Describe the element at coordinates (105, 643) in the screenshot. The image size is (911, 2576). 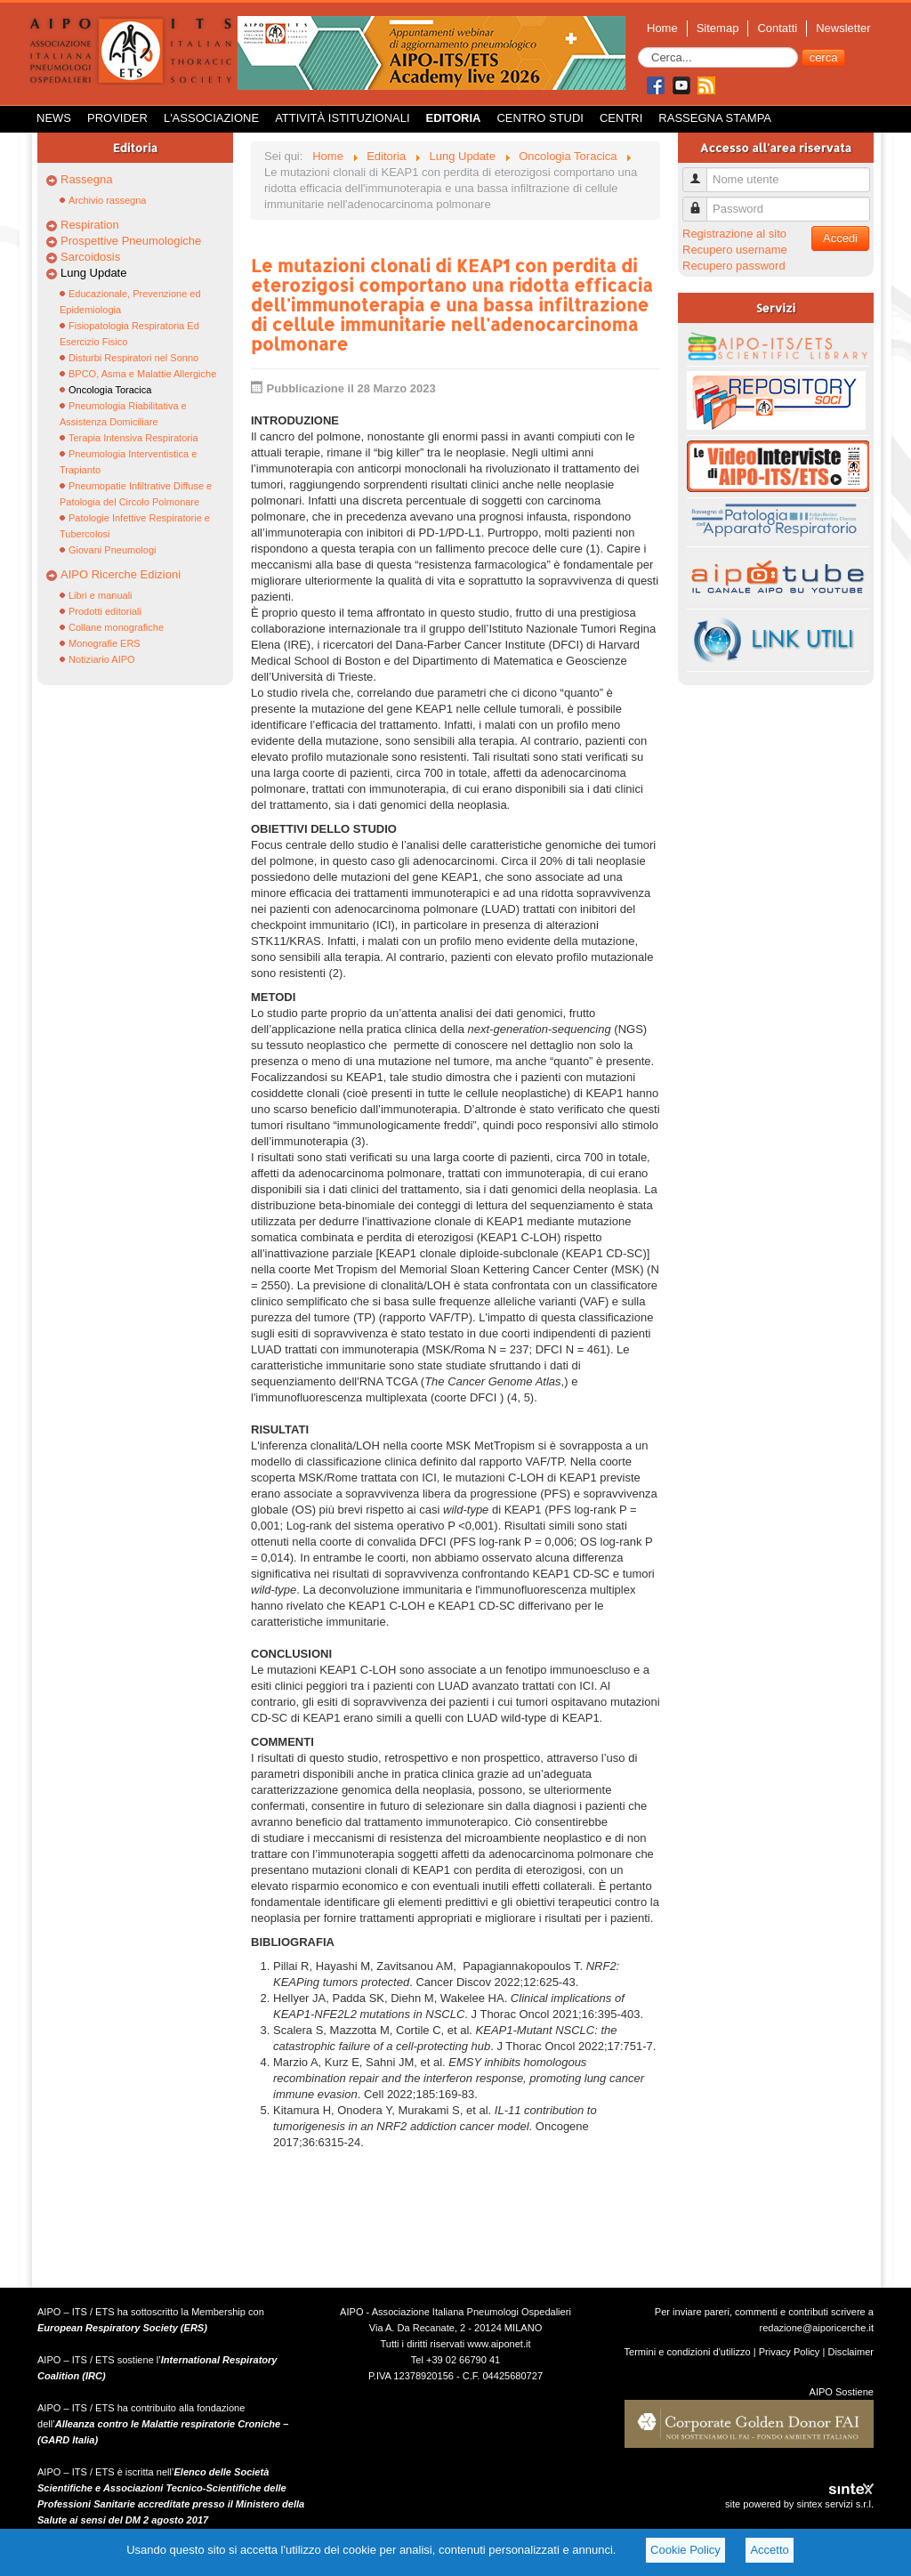
I see `Monografie ERS` at that location.